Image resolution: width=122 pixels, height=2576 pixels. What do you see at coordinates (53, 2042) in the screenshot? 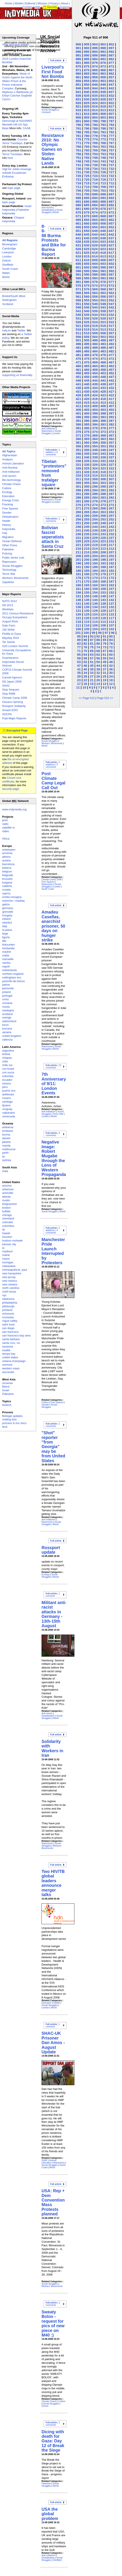
I see `SHAC-UK Prisoner Dan Amos - August Update` at bounding box center [53, 2042].